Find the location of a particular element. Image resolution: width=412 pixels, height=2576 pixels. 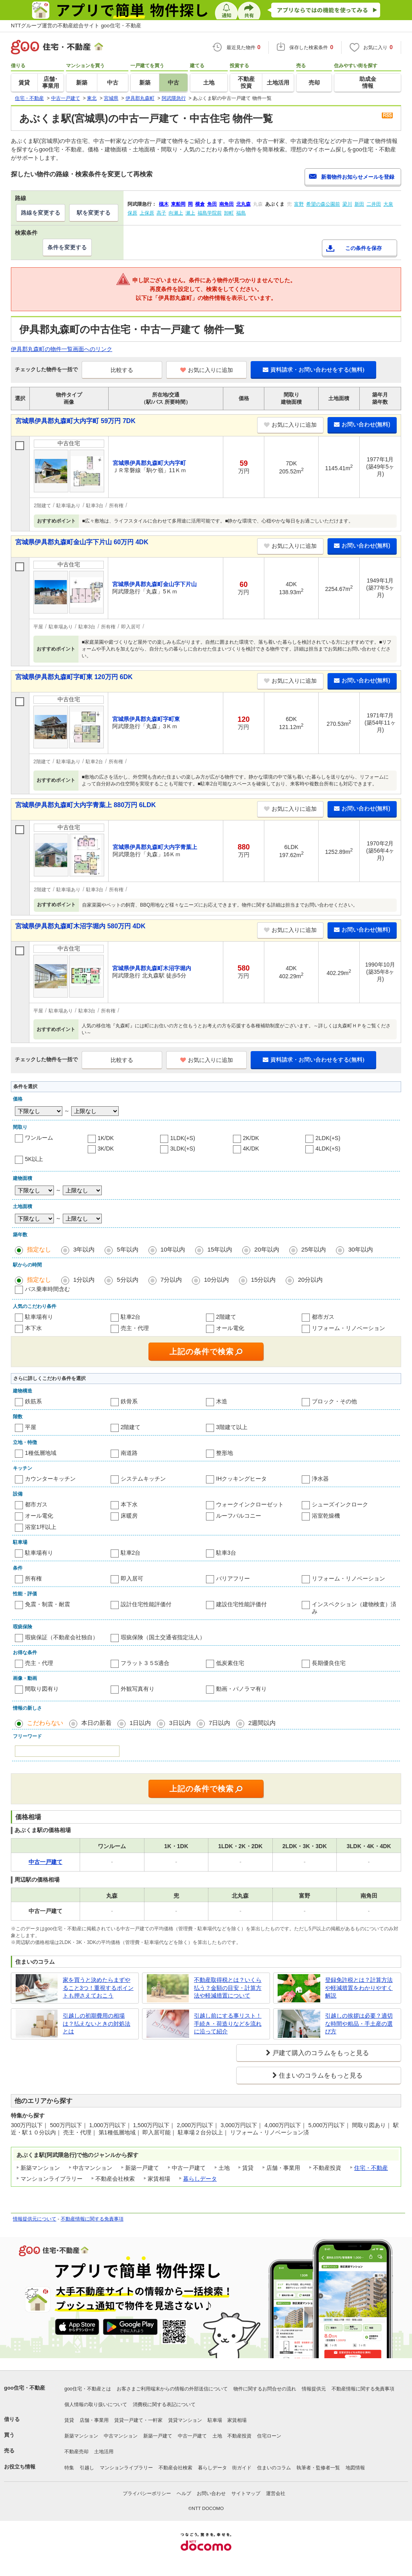

資料請求・お問い合わせをする(無料) is located at coordinates (313, 369).